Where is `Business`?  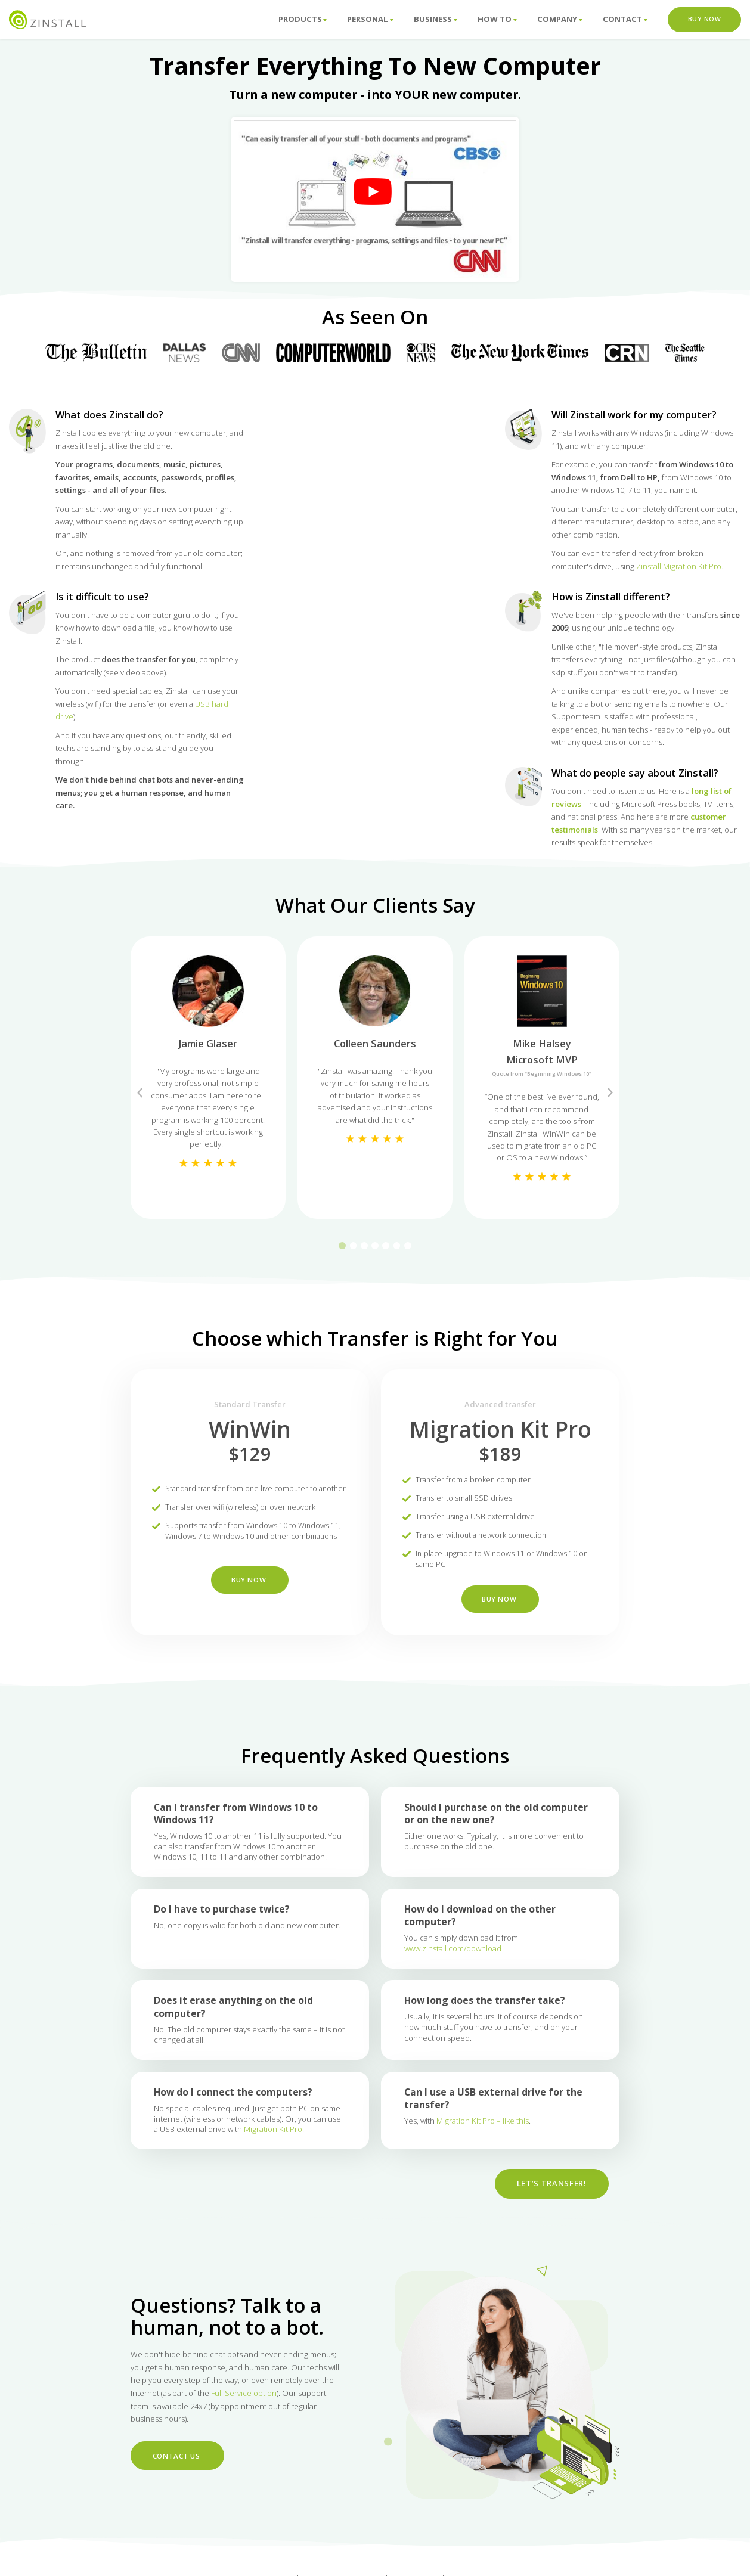
Business is located at coordinates (435, 19).